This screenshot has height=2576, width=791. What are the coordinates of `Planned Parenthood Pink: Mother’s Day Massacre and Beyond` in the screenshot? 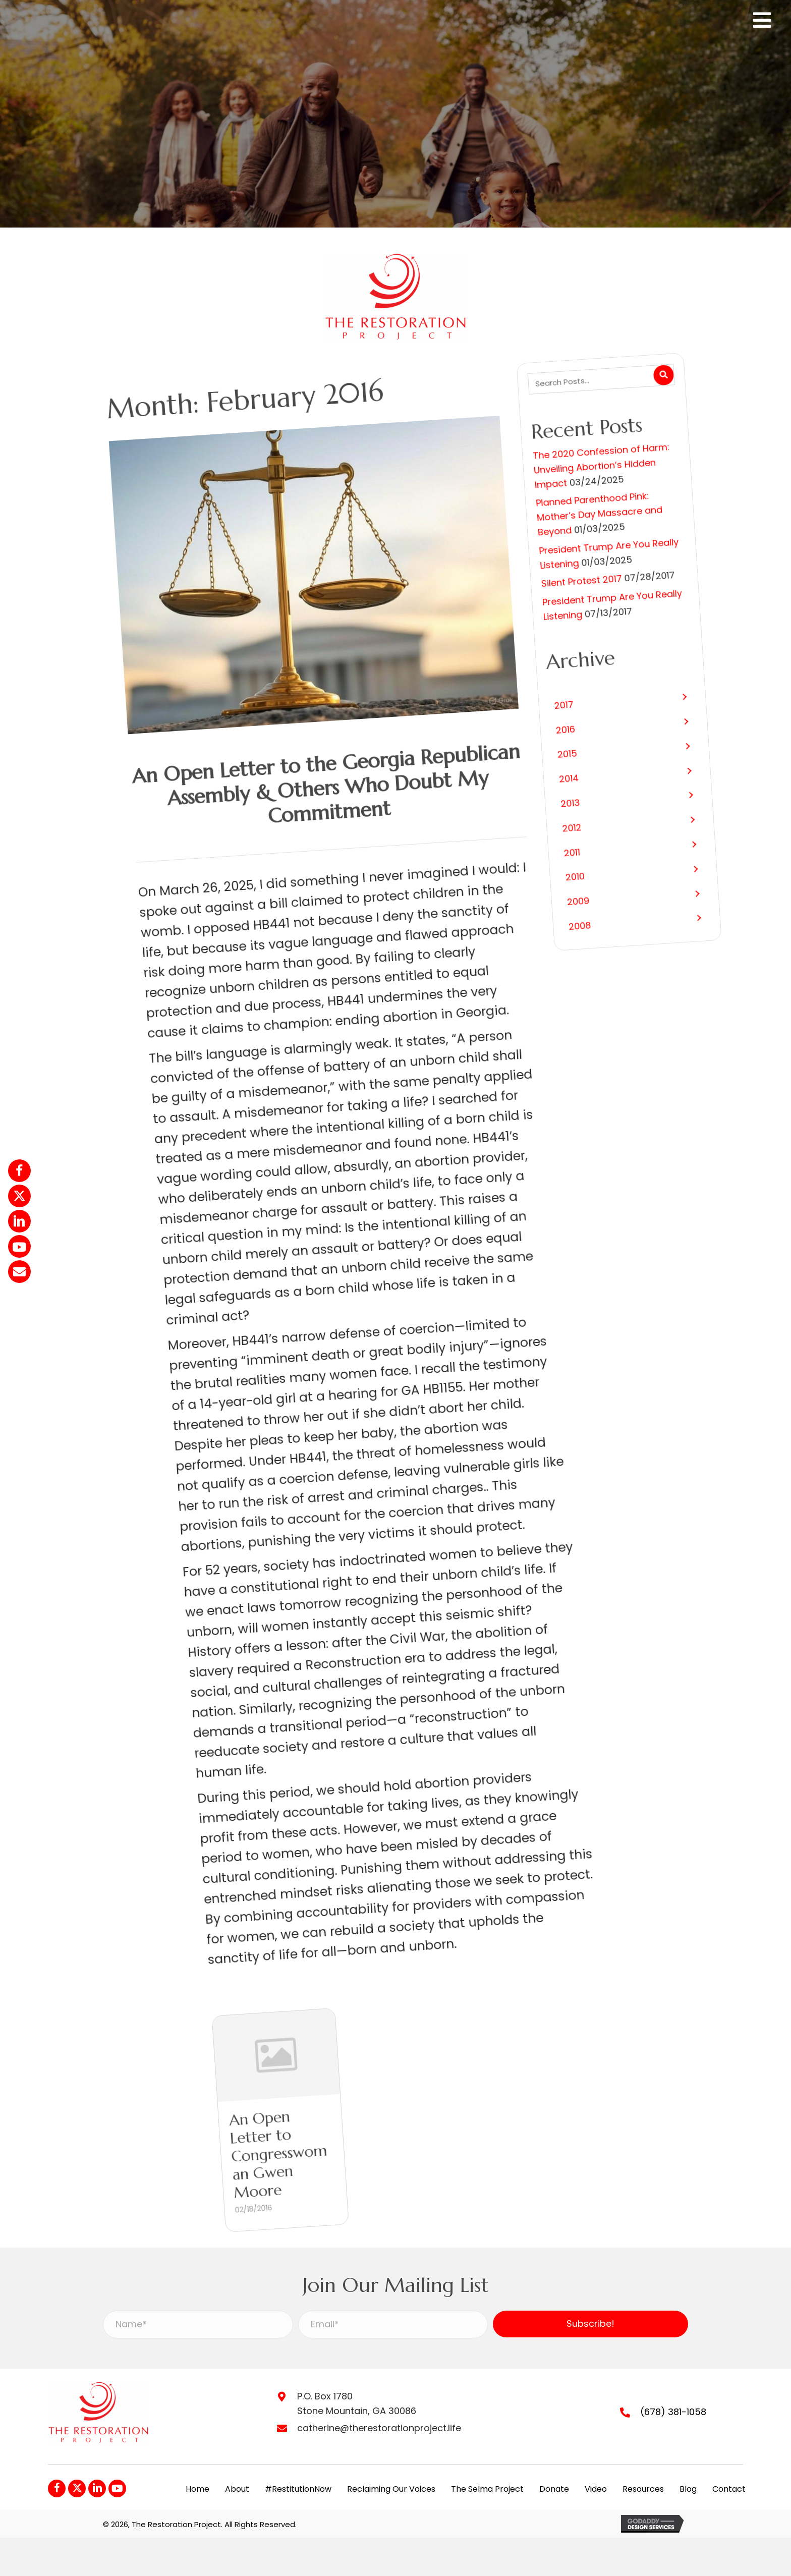 It's located at (532, 562).